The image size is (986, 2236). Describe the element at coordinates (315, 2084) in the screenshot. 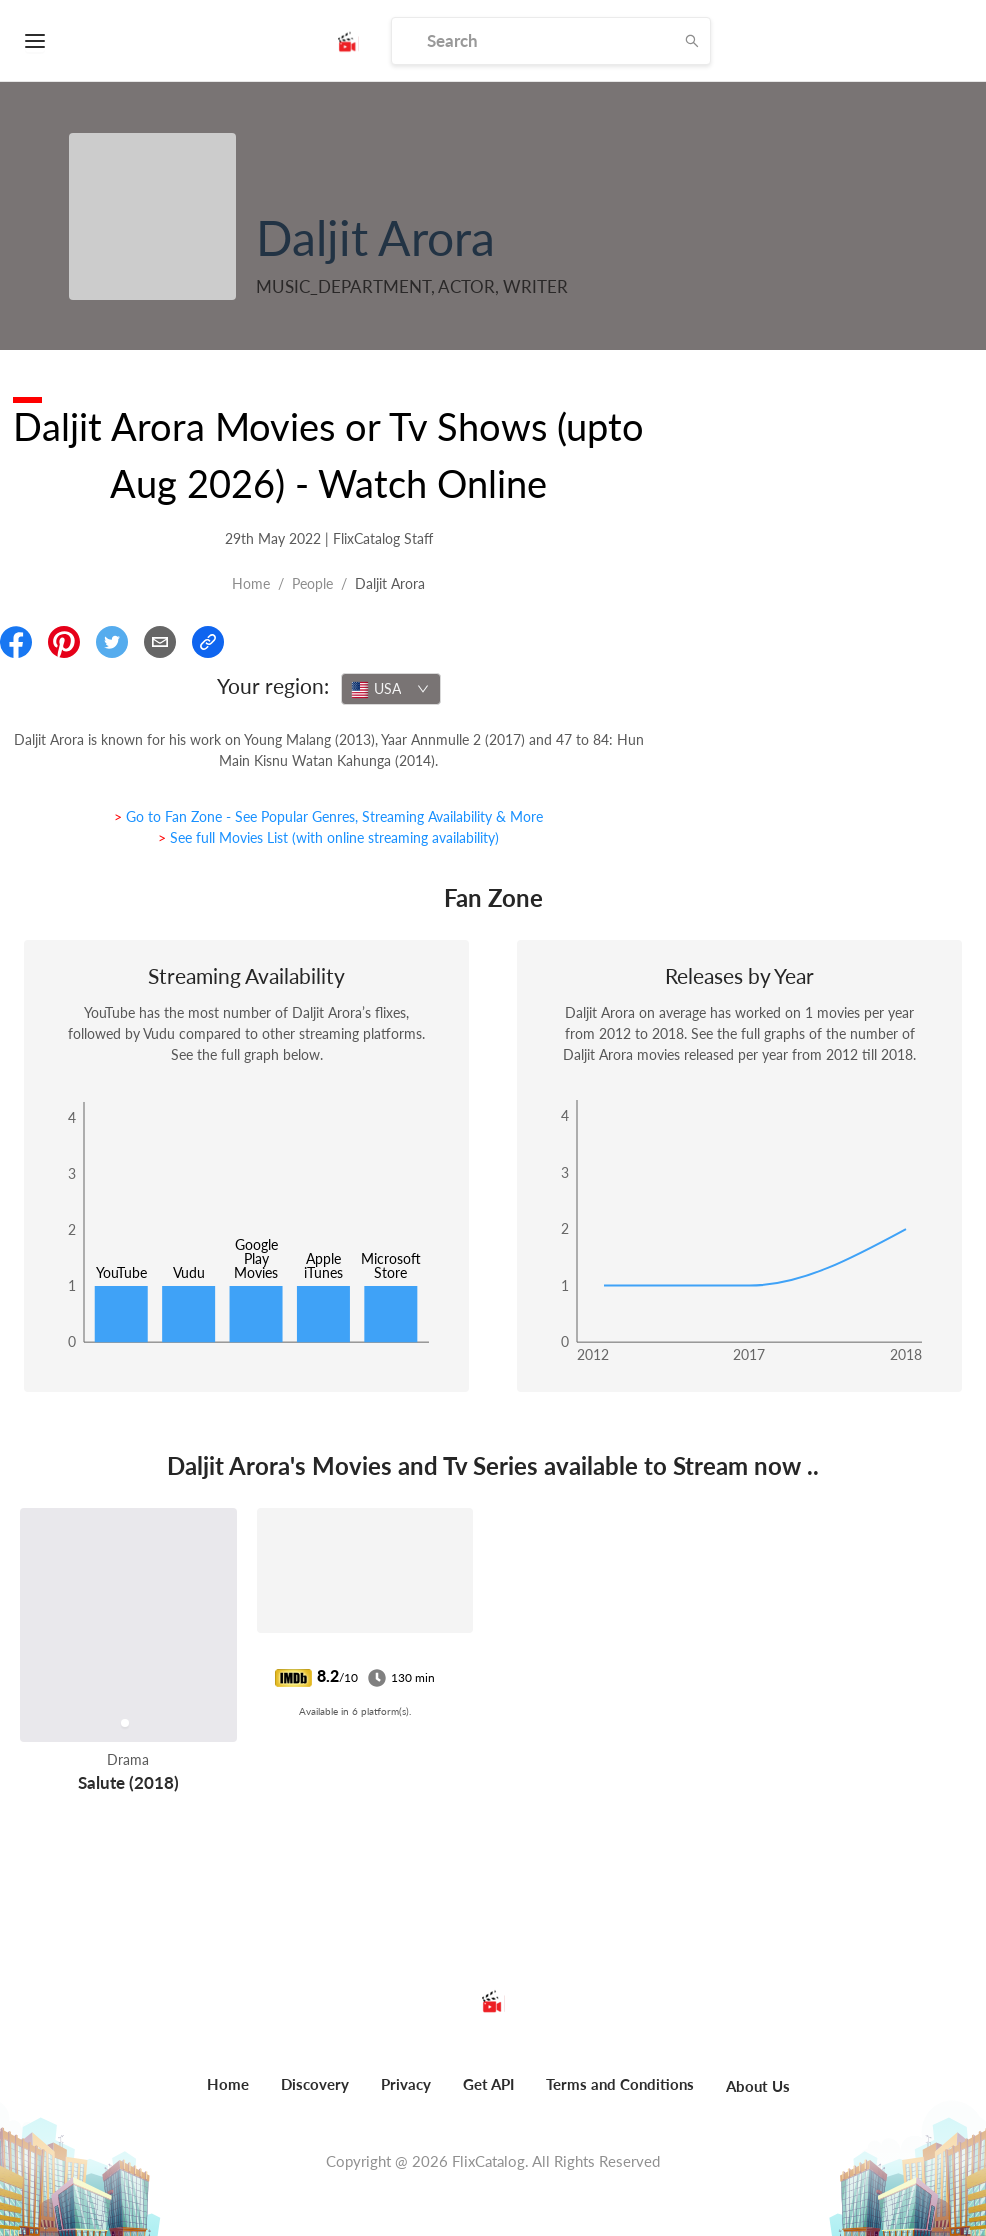

I see `Discovery` at that location.